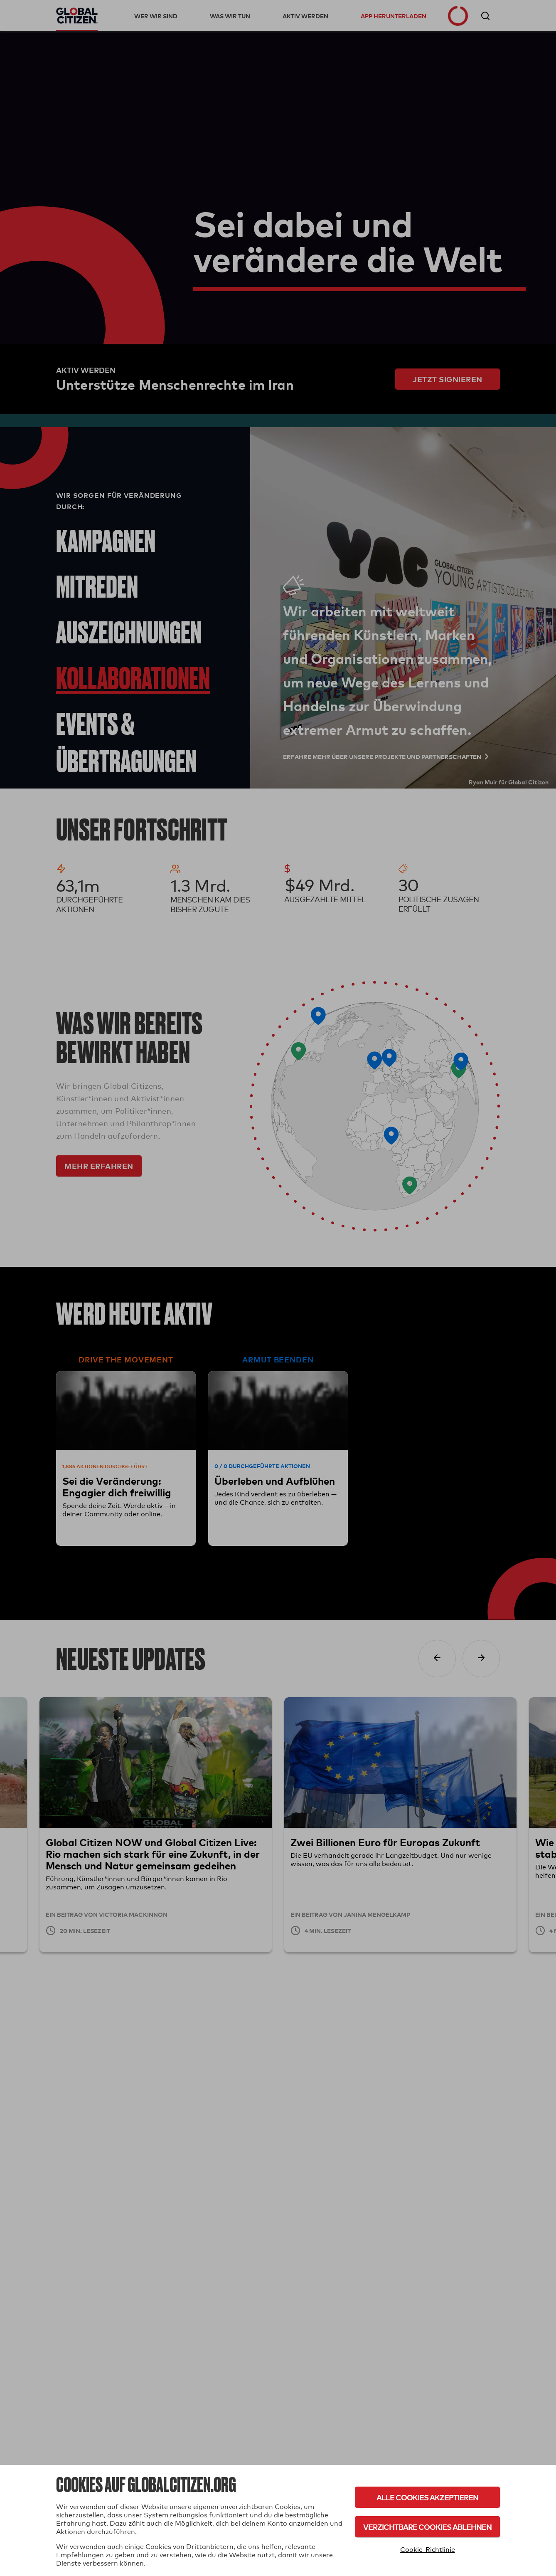  I want to click on Verzichtbare Cookies ablehnen, so click(427, 2527).